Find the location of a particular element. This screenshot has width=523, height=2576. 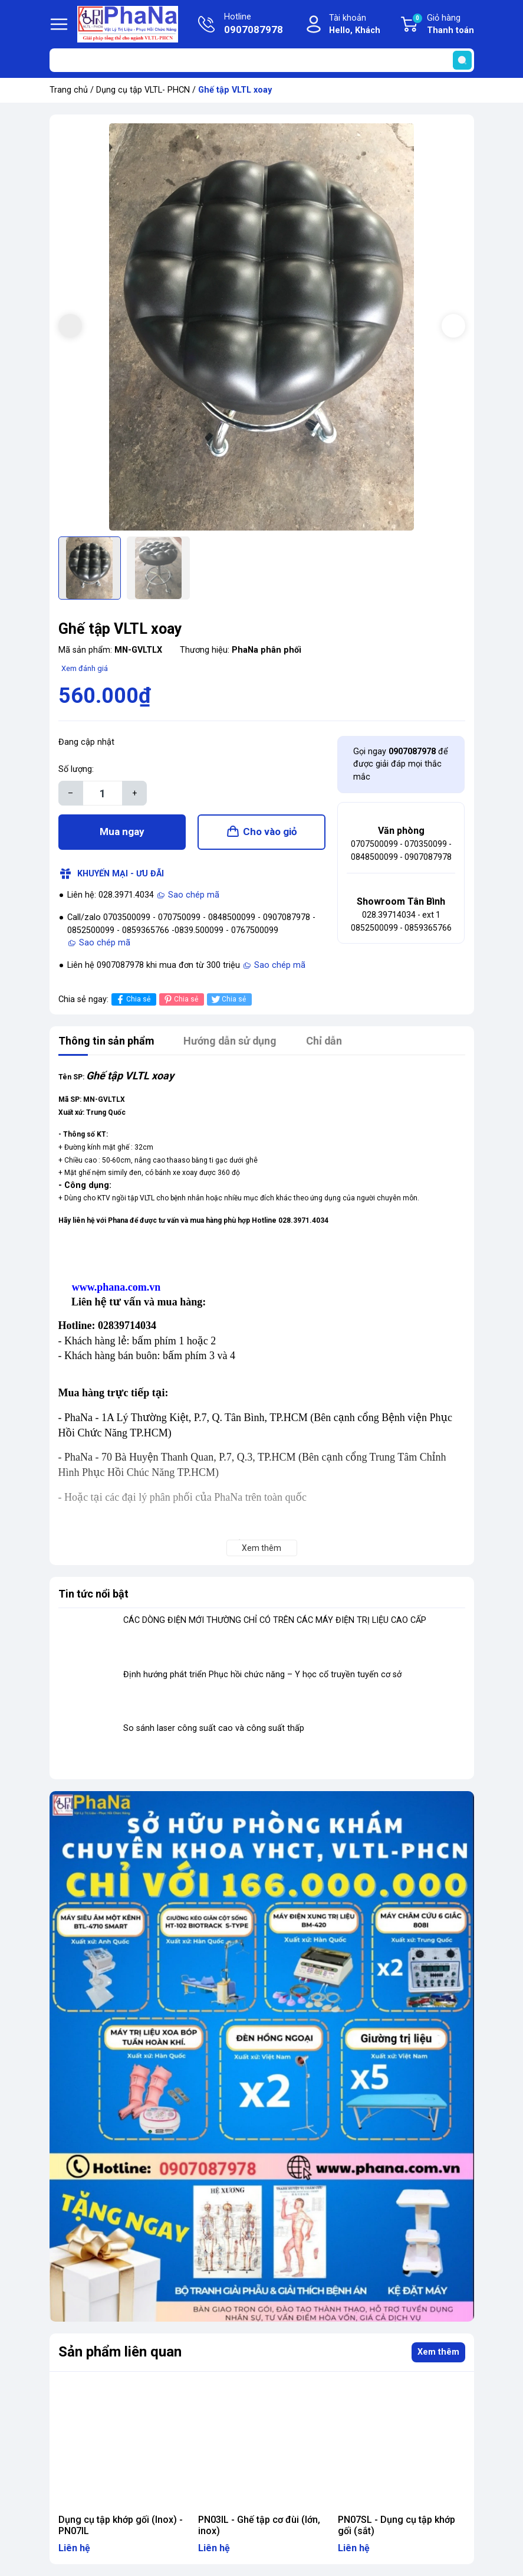

Số lượng: is located at coordinates (76, 769).